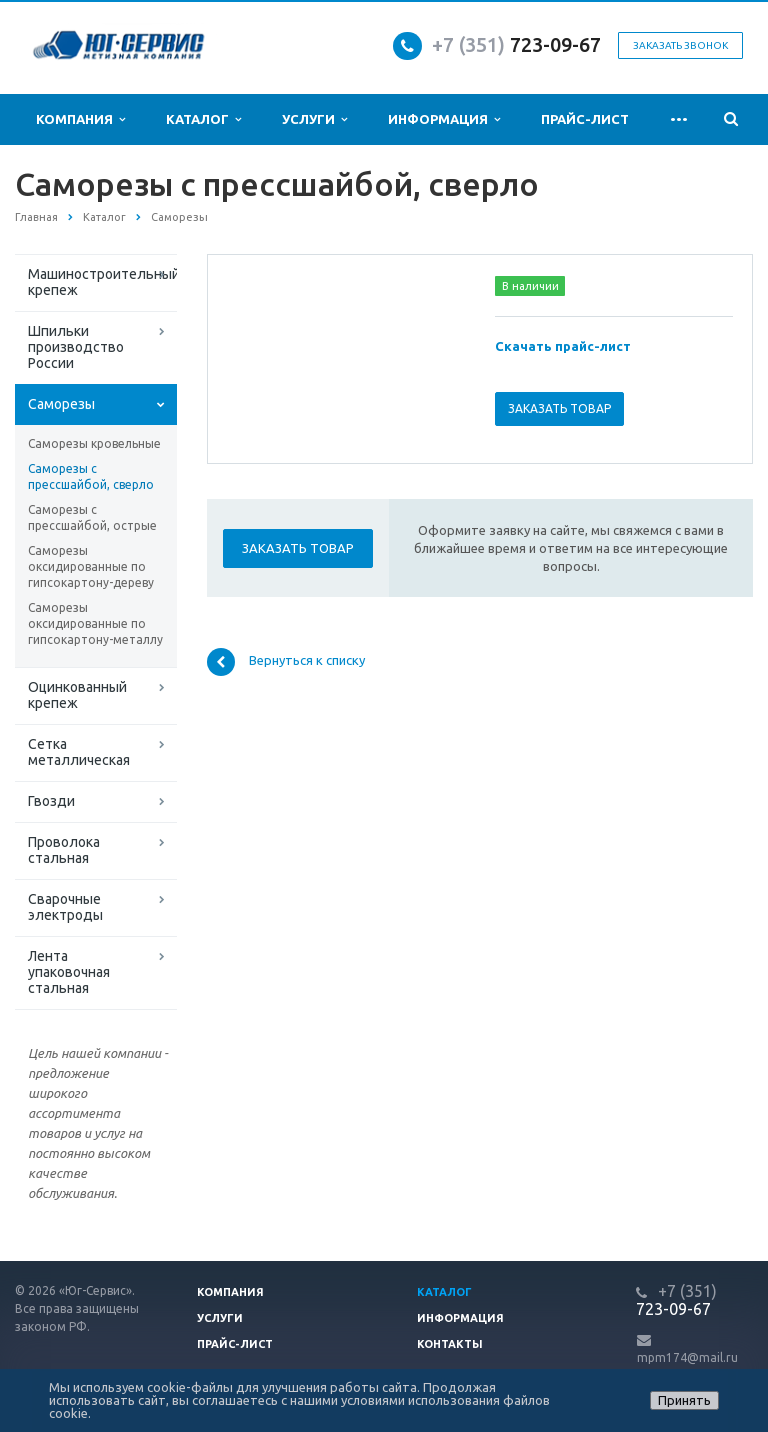  Describe the element at coordinates (69, 972) in the screenshot. I see `Лента упаковочная стальная` at that location.